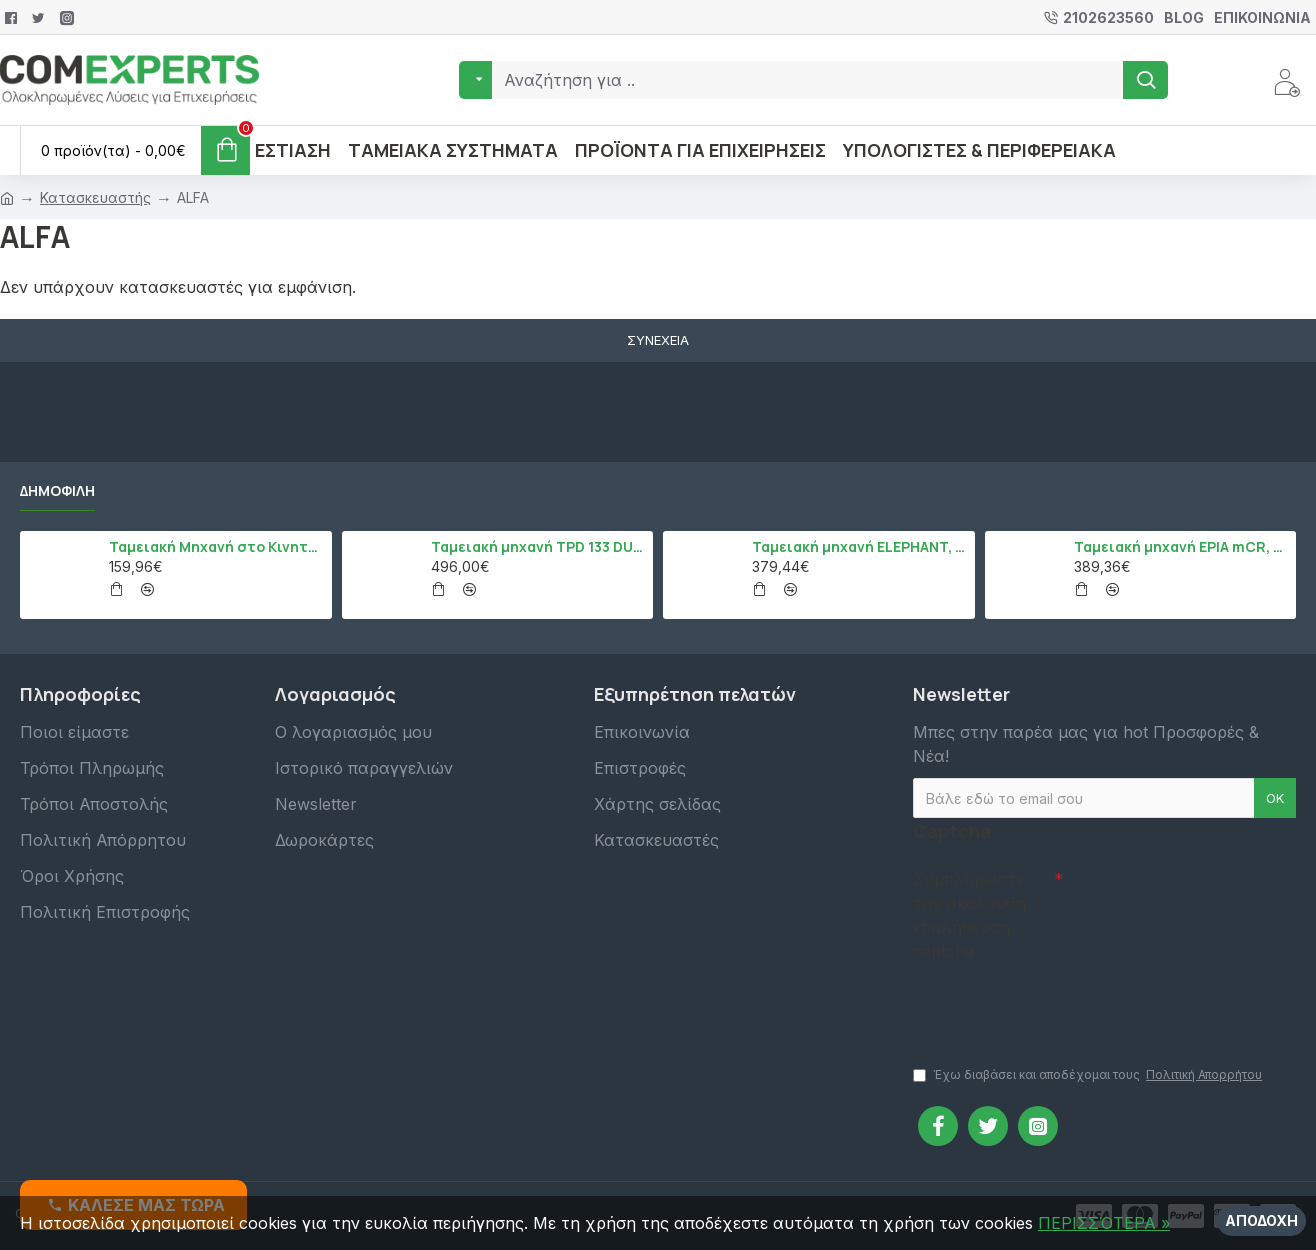 The image size is (1316, 1250). I want to click on [presentation], so click(1053, 1004).